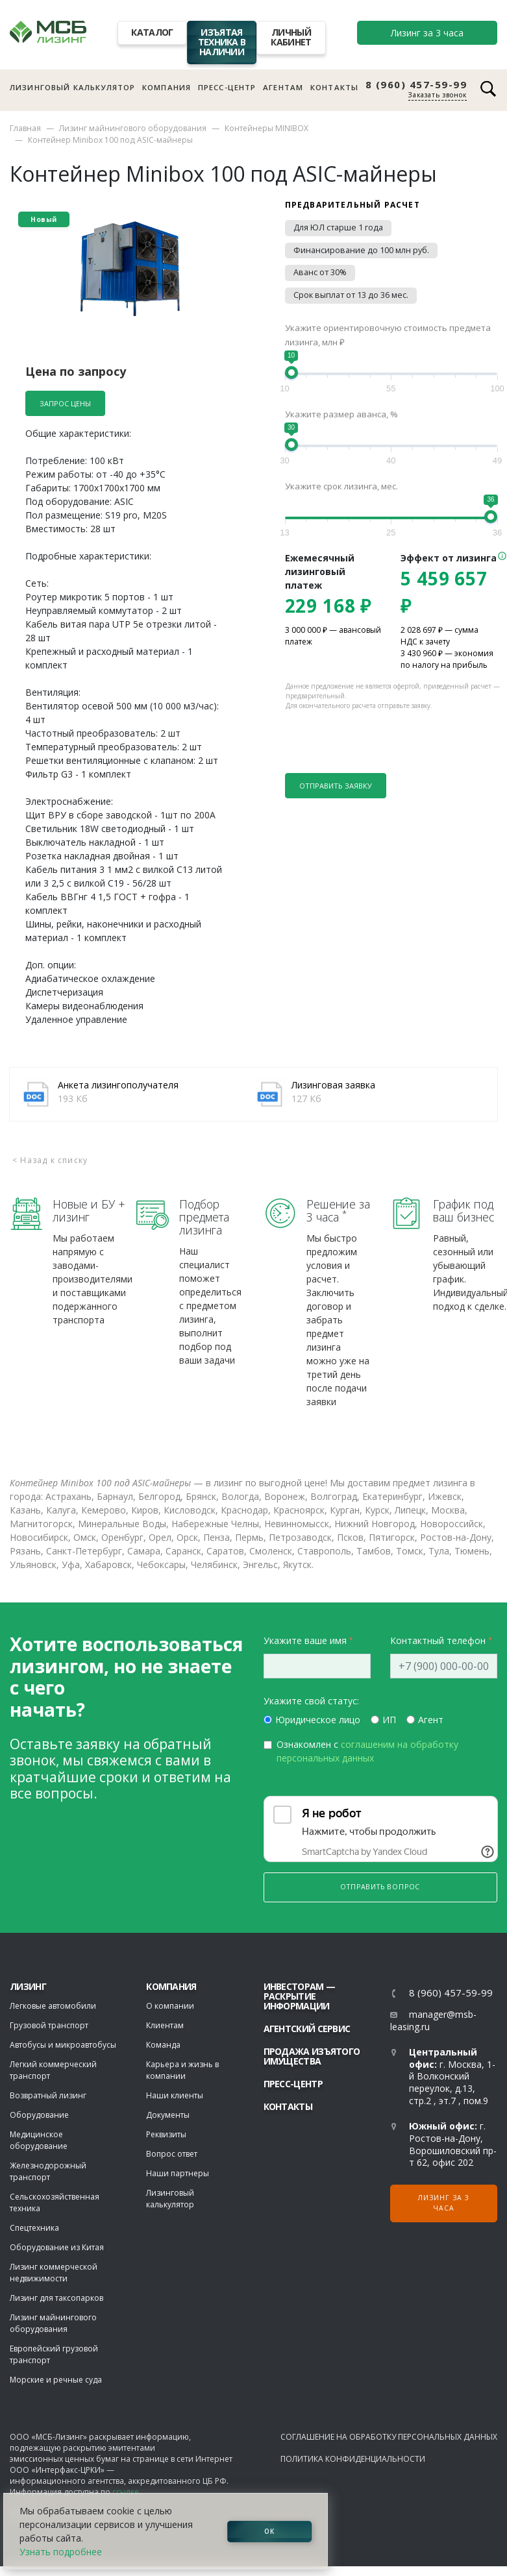 The image size is (507, 2576). I want to click on Вопрос ответ, so click(171, 2153).